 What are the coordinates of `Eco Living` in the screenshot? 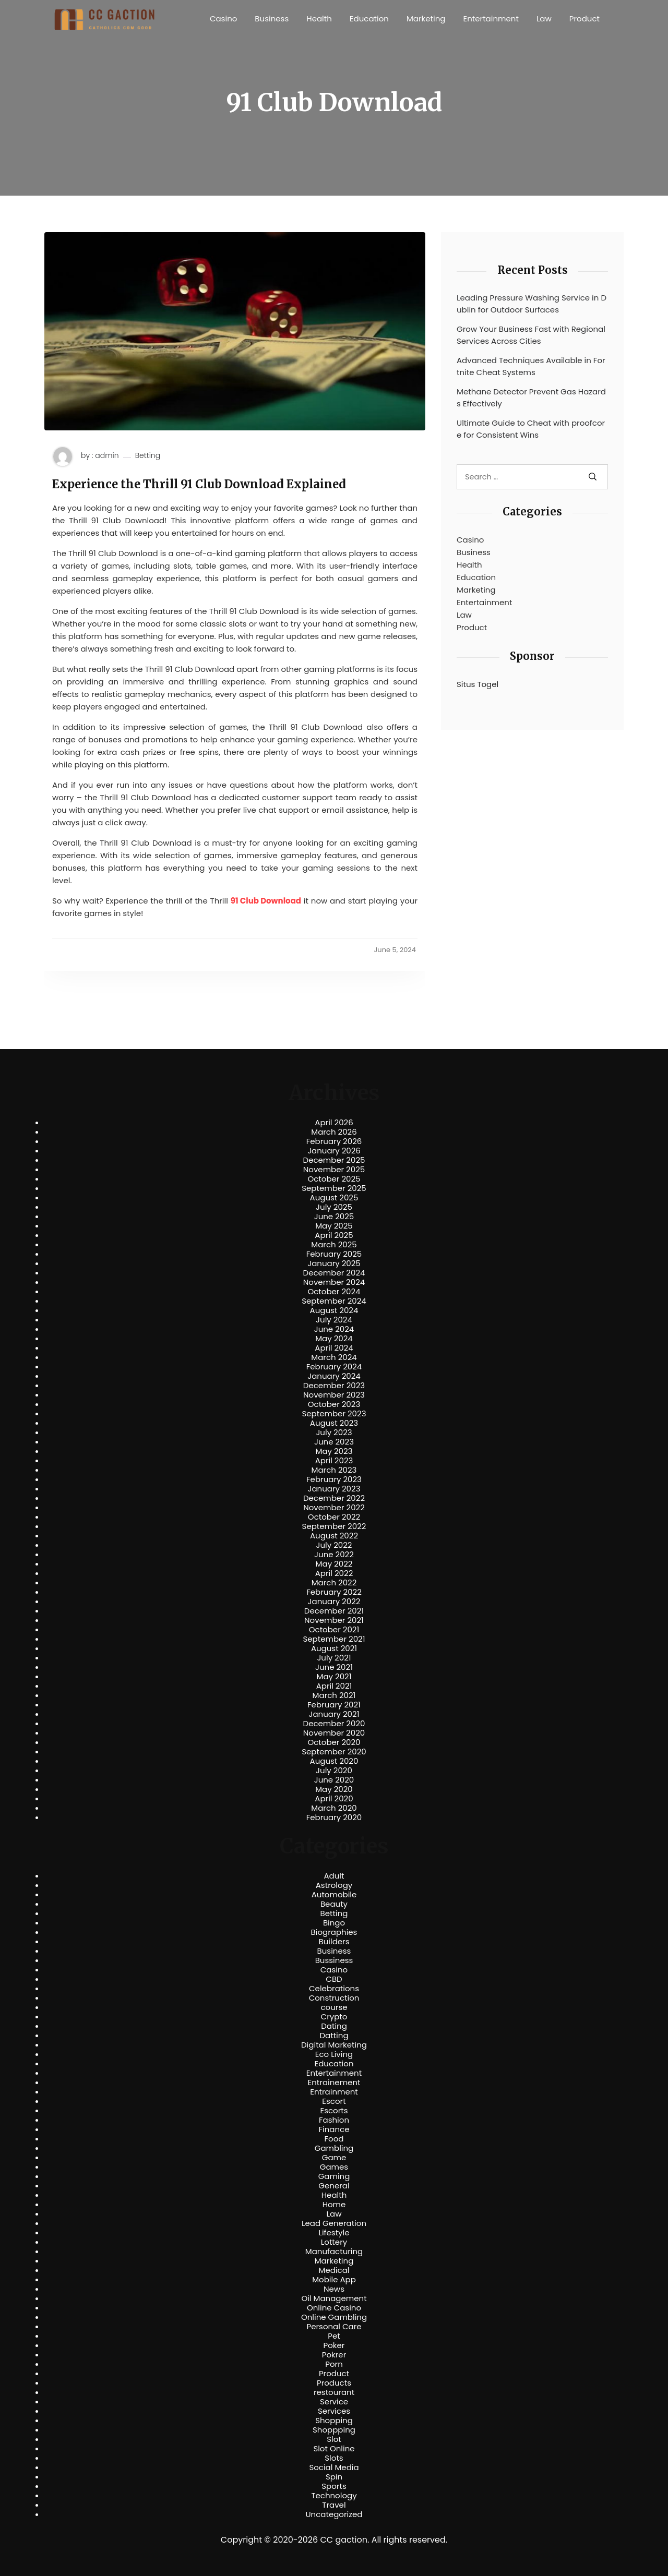 It's located at (334, 2054).